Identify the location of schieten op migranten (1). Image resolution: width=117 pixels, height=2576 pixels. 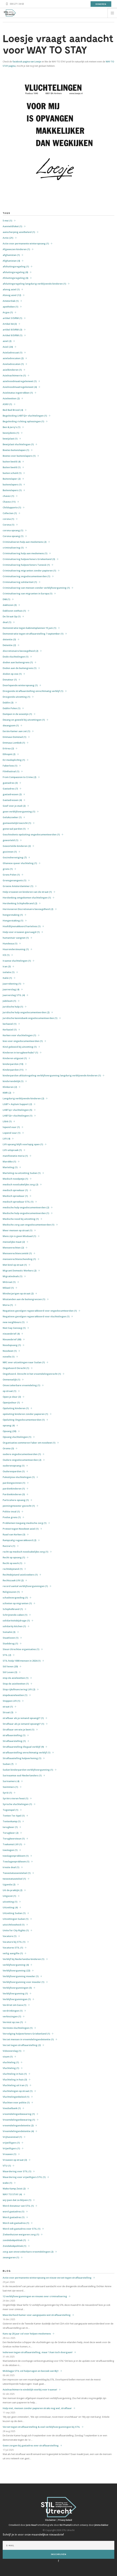
(17, 1603).